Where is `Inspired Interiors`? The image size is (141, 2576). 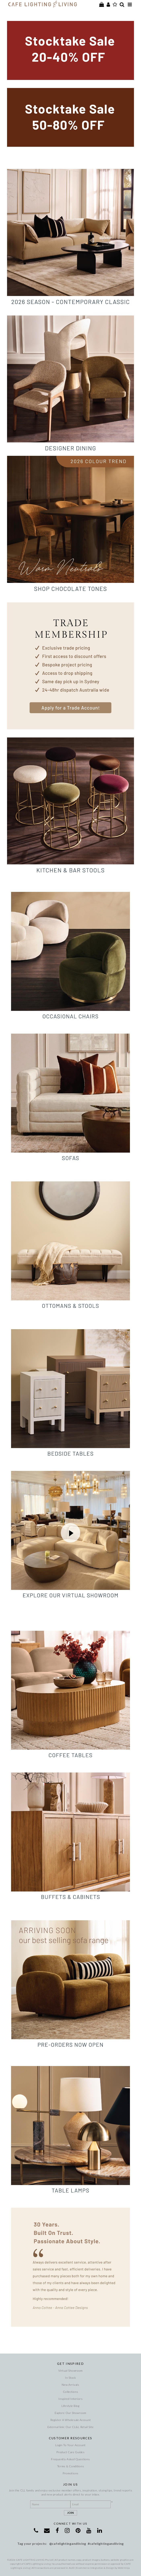
Inspired Interiors is located at coordinates (70, 2398).